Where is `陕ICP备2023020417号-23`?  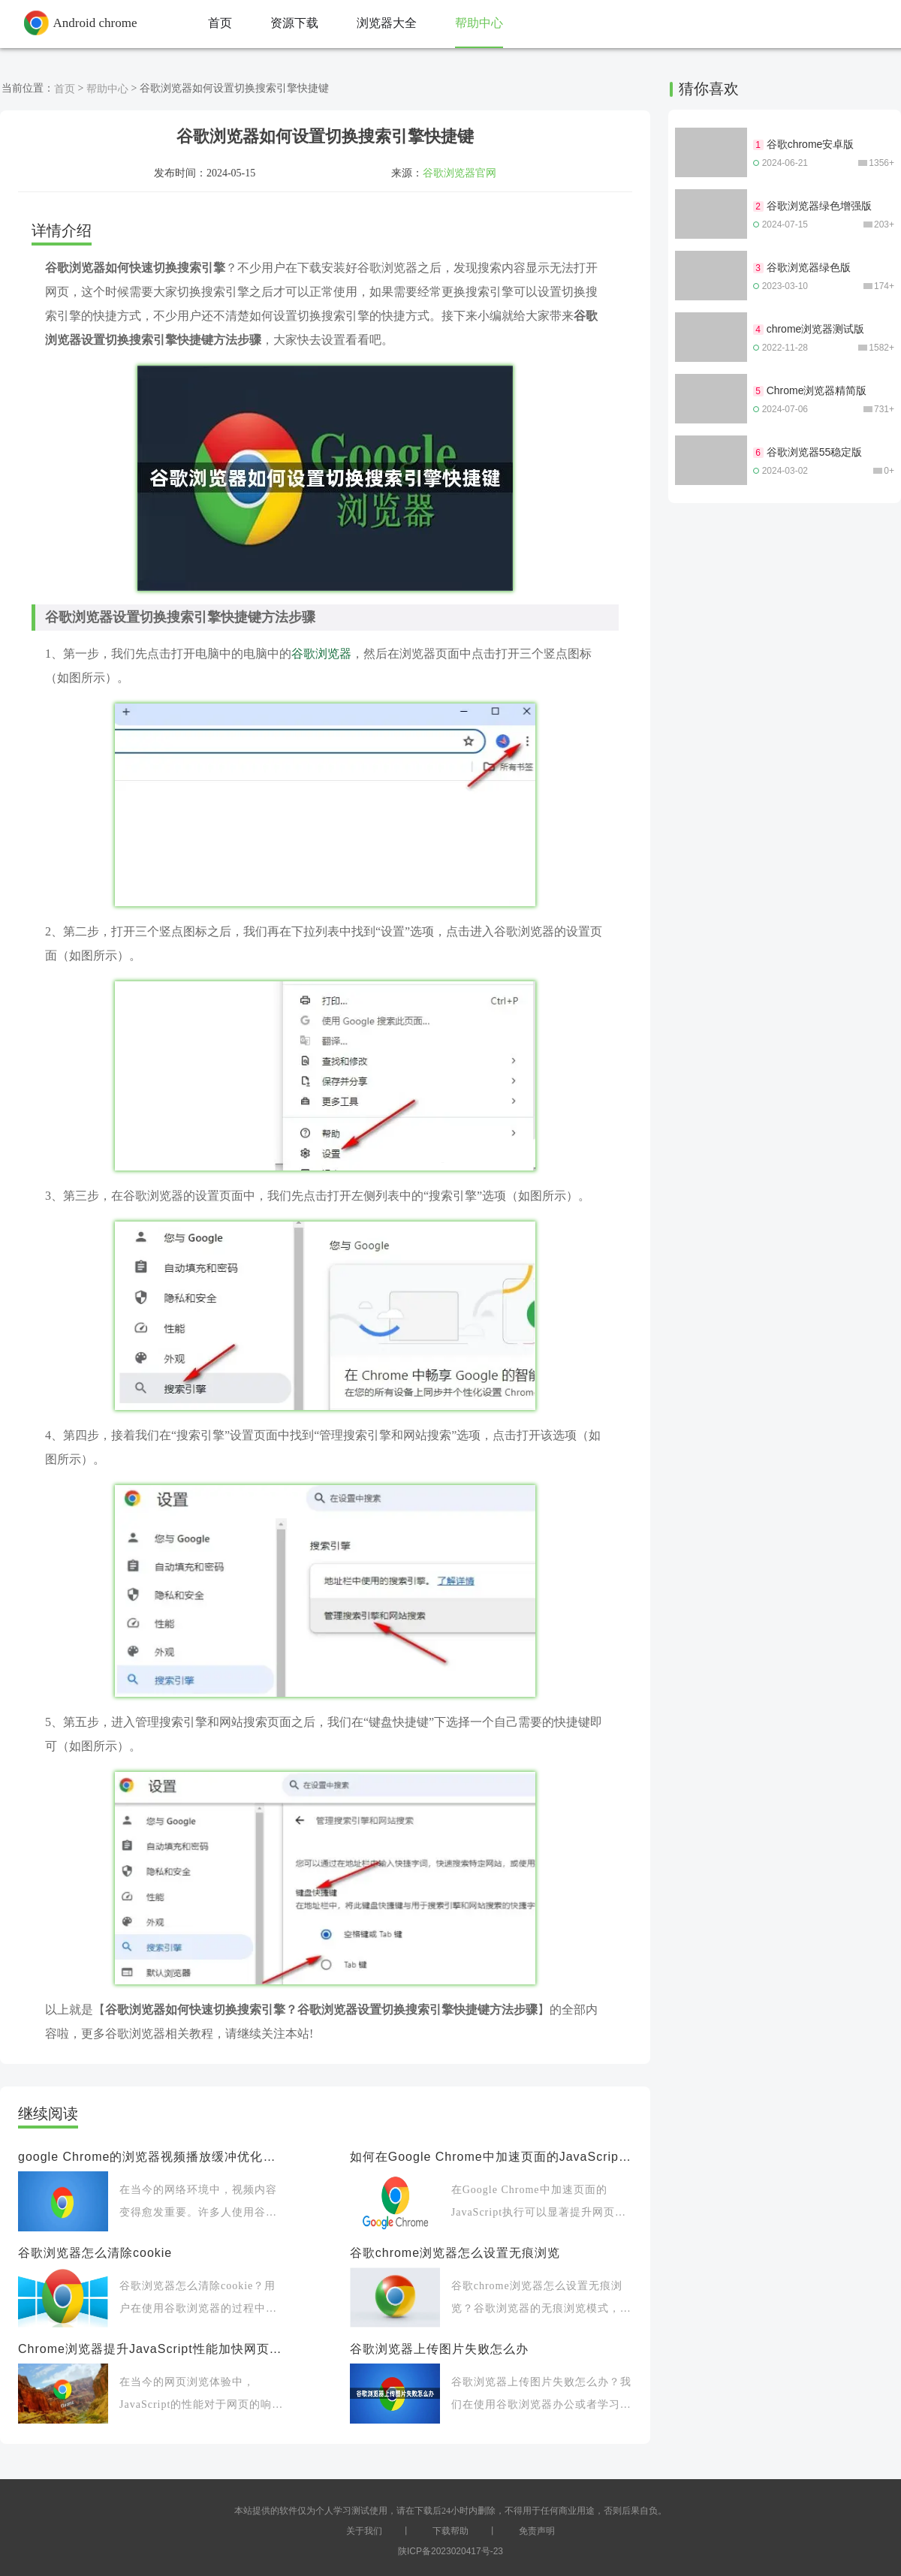 陕ICP备2023020417号-23 is located at coordinates (450, 2551).